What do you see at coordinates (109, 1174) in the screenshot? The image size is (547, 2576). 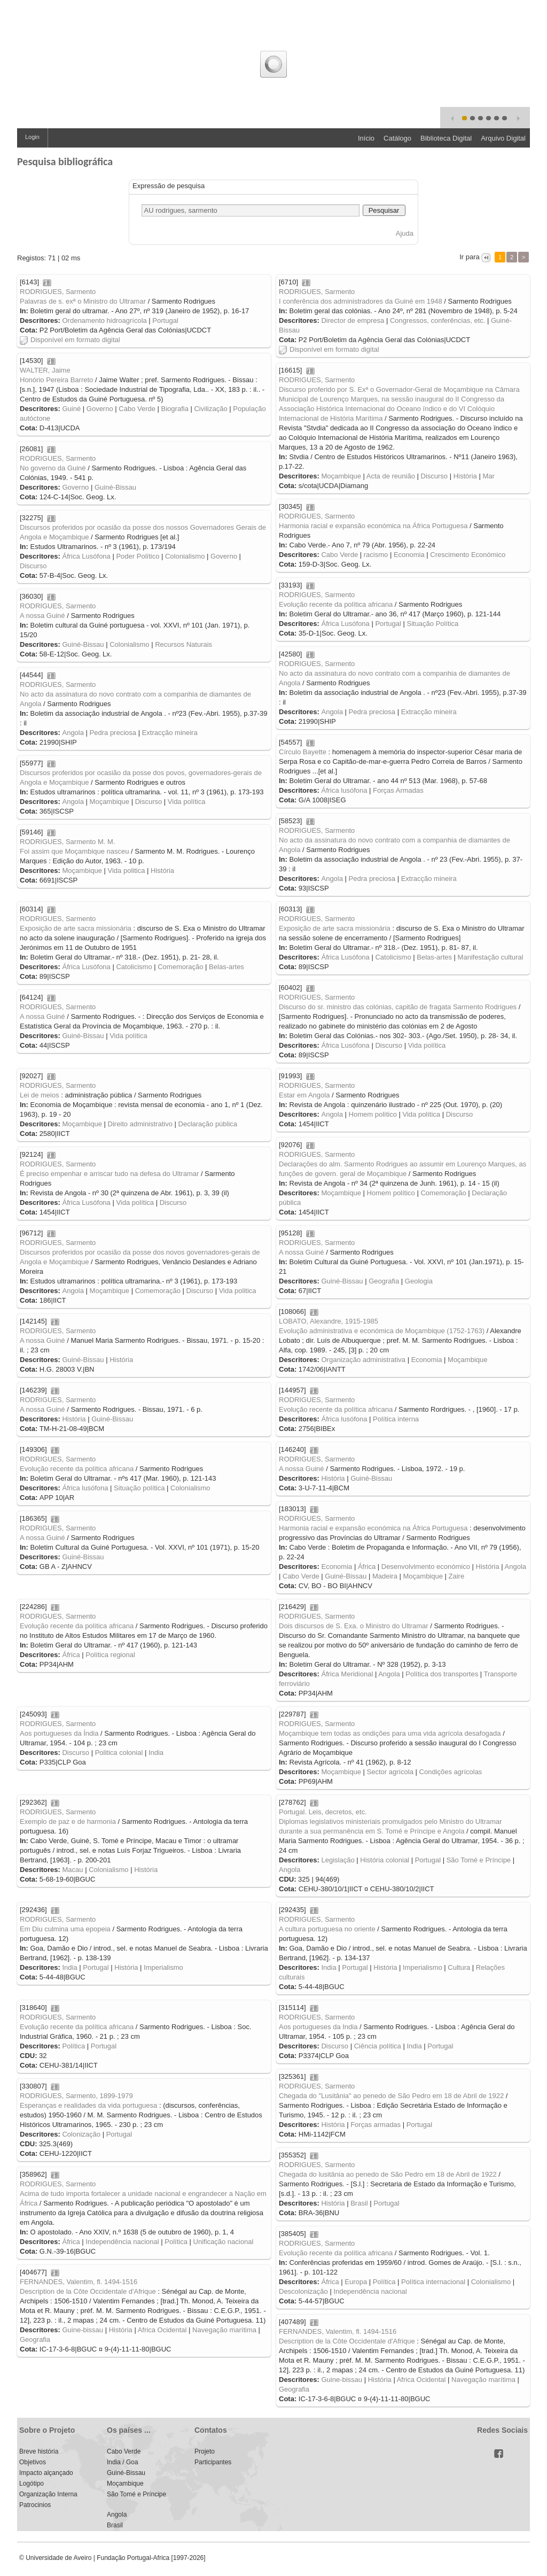 I see `É preciso empenhar e arriscar tudo na defesa do Ultramar` at bounding box center [109, 1174].